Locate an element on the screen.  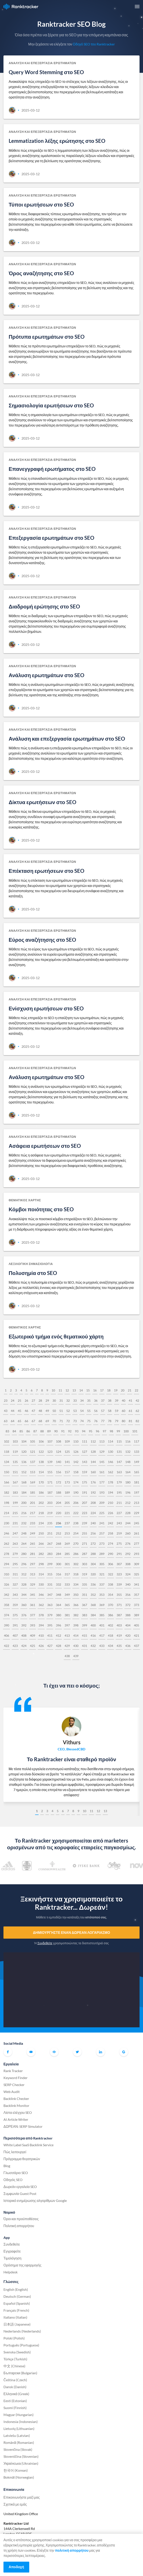
399 is located at coordinates (84, 1625).